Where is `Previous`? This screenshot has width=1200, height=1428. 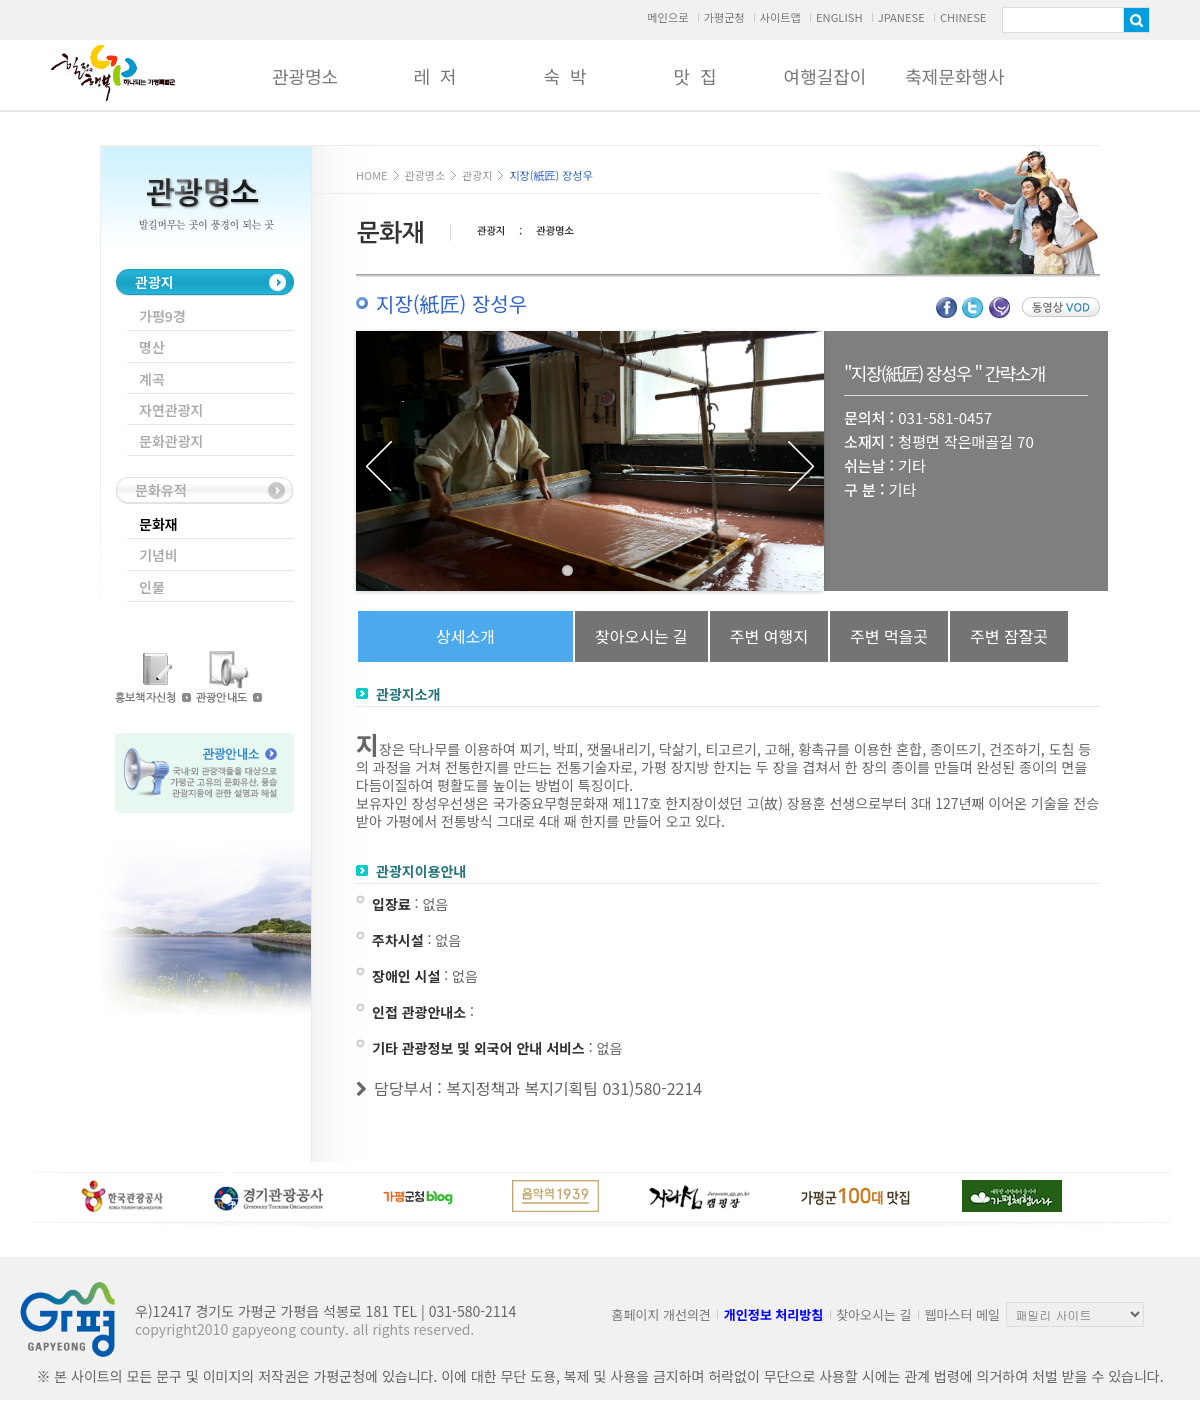 Previous is located at coordinates (379, 466).